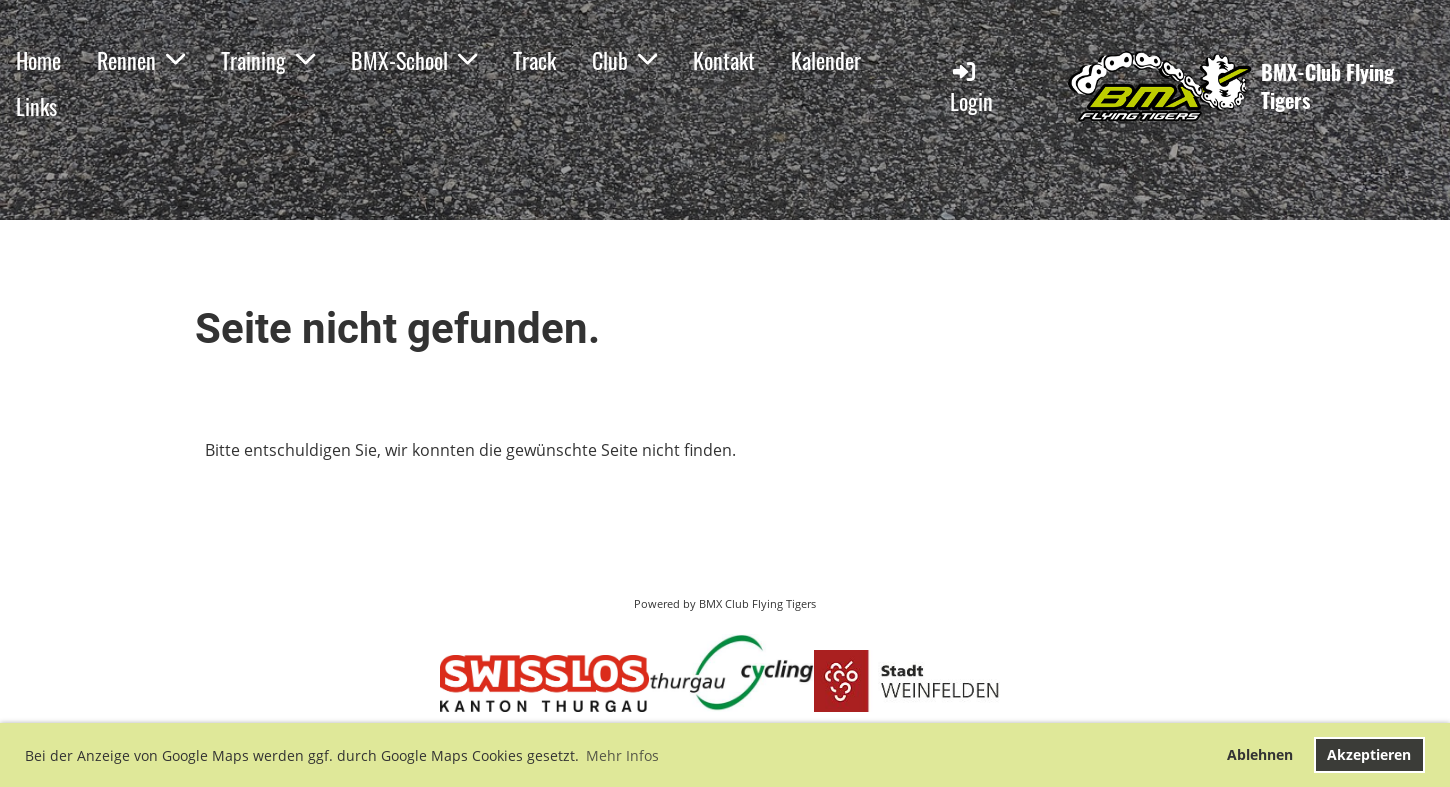  What do you see at coordinates (624, 60) in the screenshot?
I see `Club` at bounding box center [624, 60].